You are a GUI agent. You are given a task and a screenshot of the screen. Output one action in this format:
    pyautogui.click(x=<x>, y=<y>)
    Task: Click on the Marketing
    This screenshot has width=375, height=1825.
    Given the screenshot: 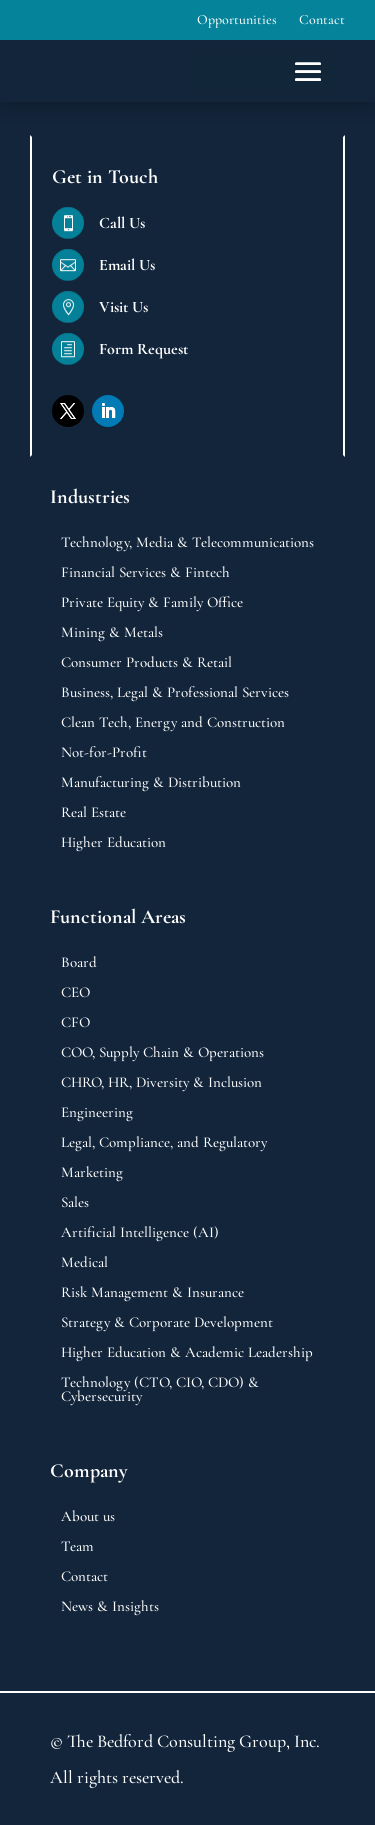 What is the action you would take?
    pyautogui.click(x=92, y=1173)
    